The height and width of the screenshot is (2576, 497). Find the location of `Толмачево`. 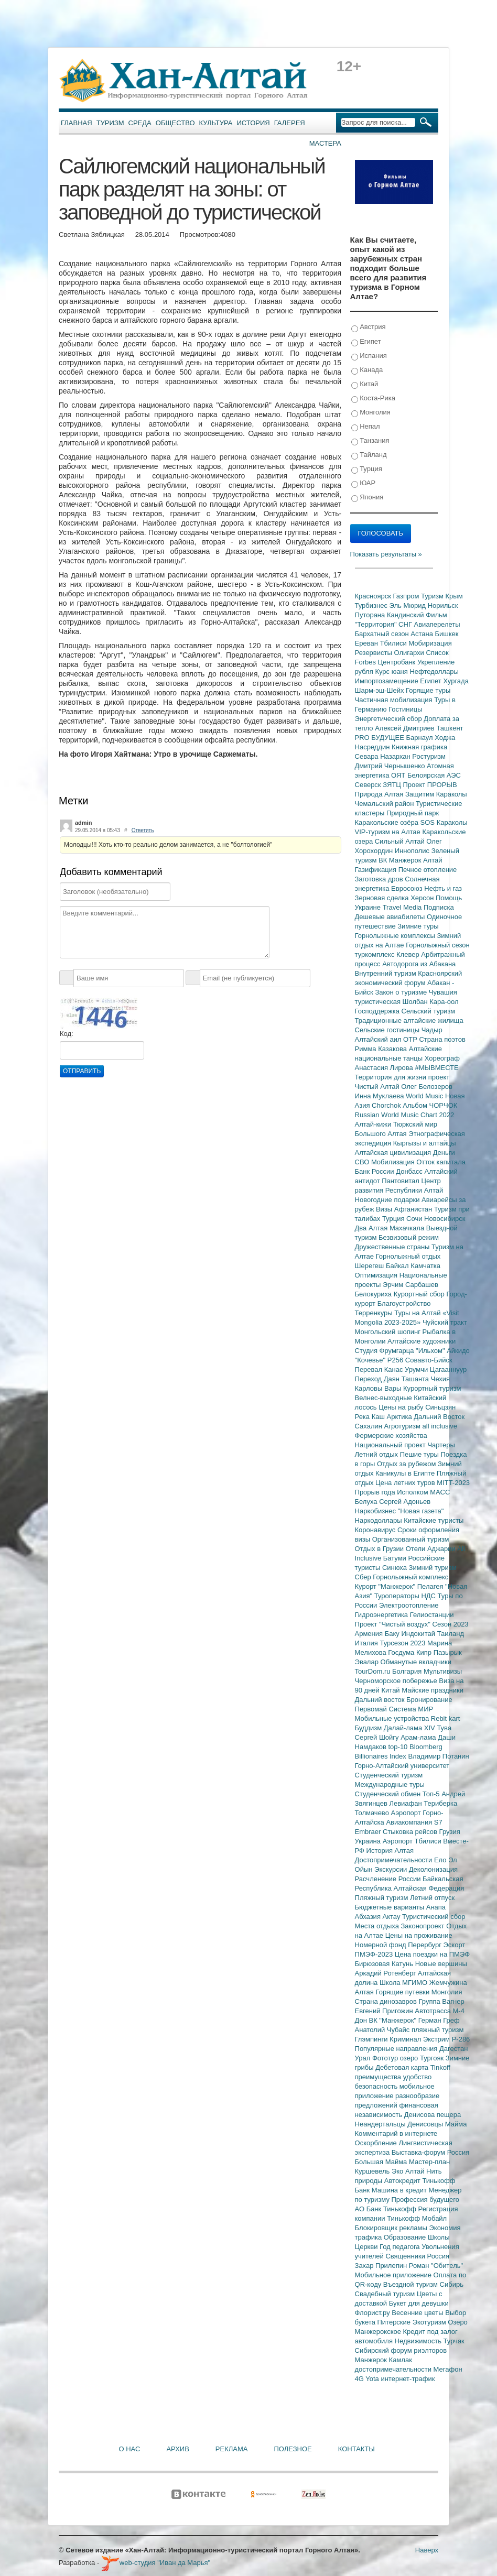

Толмачево is located at coordinates (373, 1813).